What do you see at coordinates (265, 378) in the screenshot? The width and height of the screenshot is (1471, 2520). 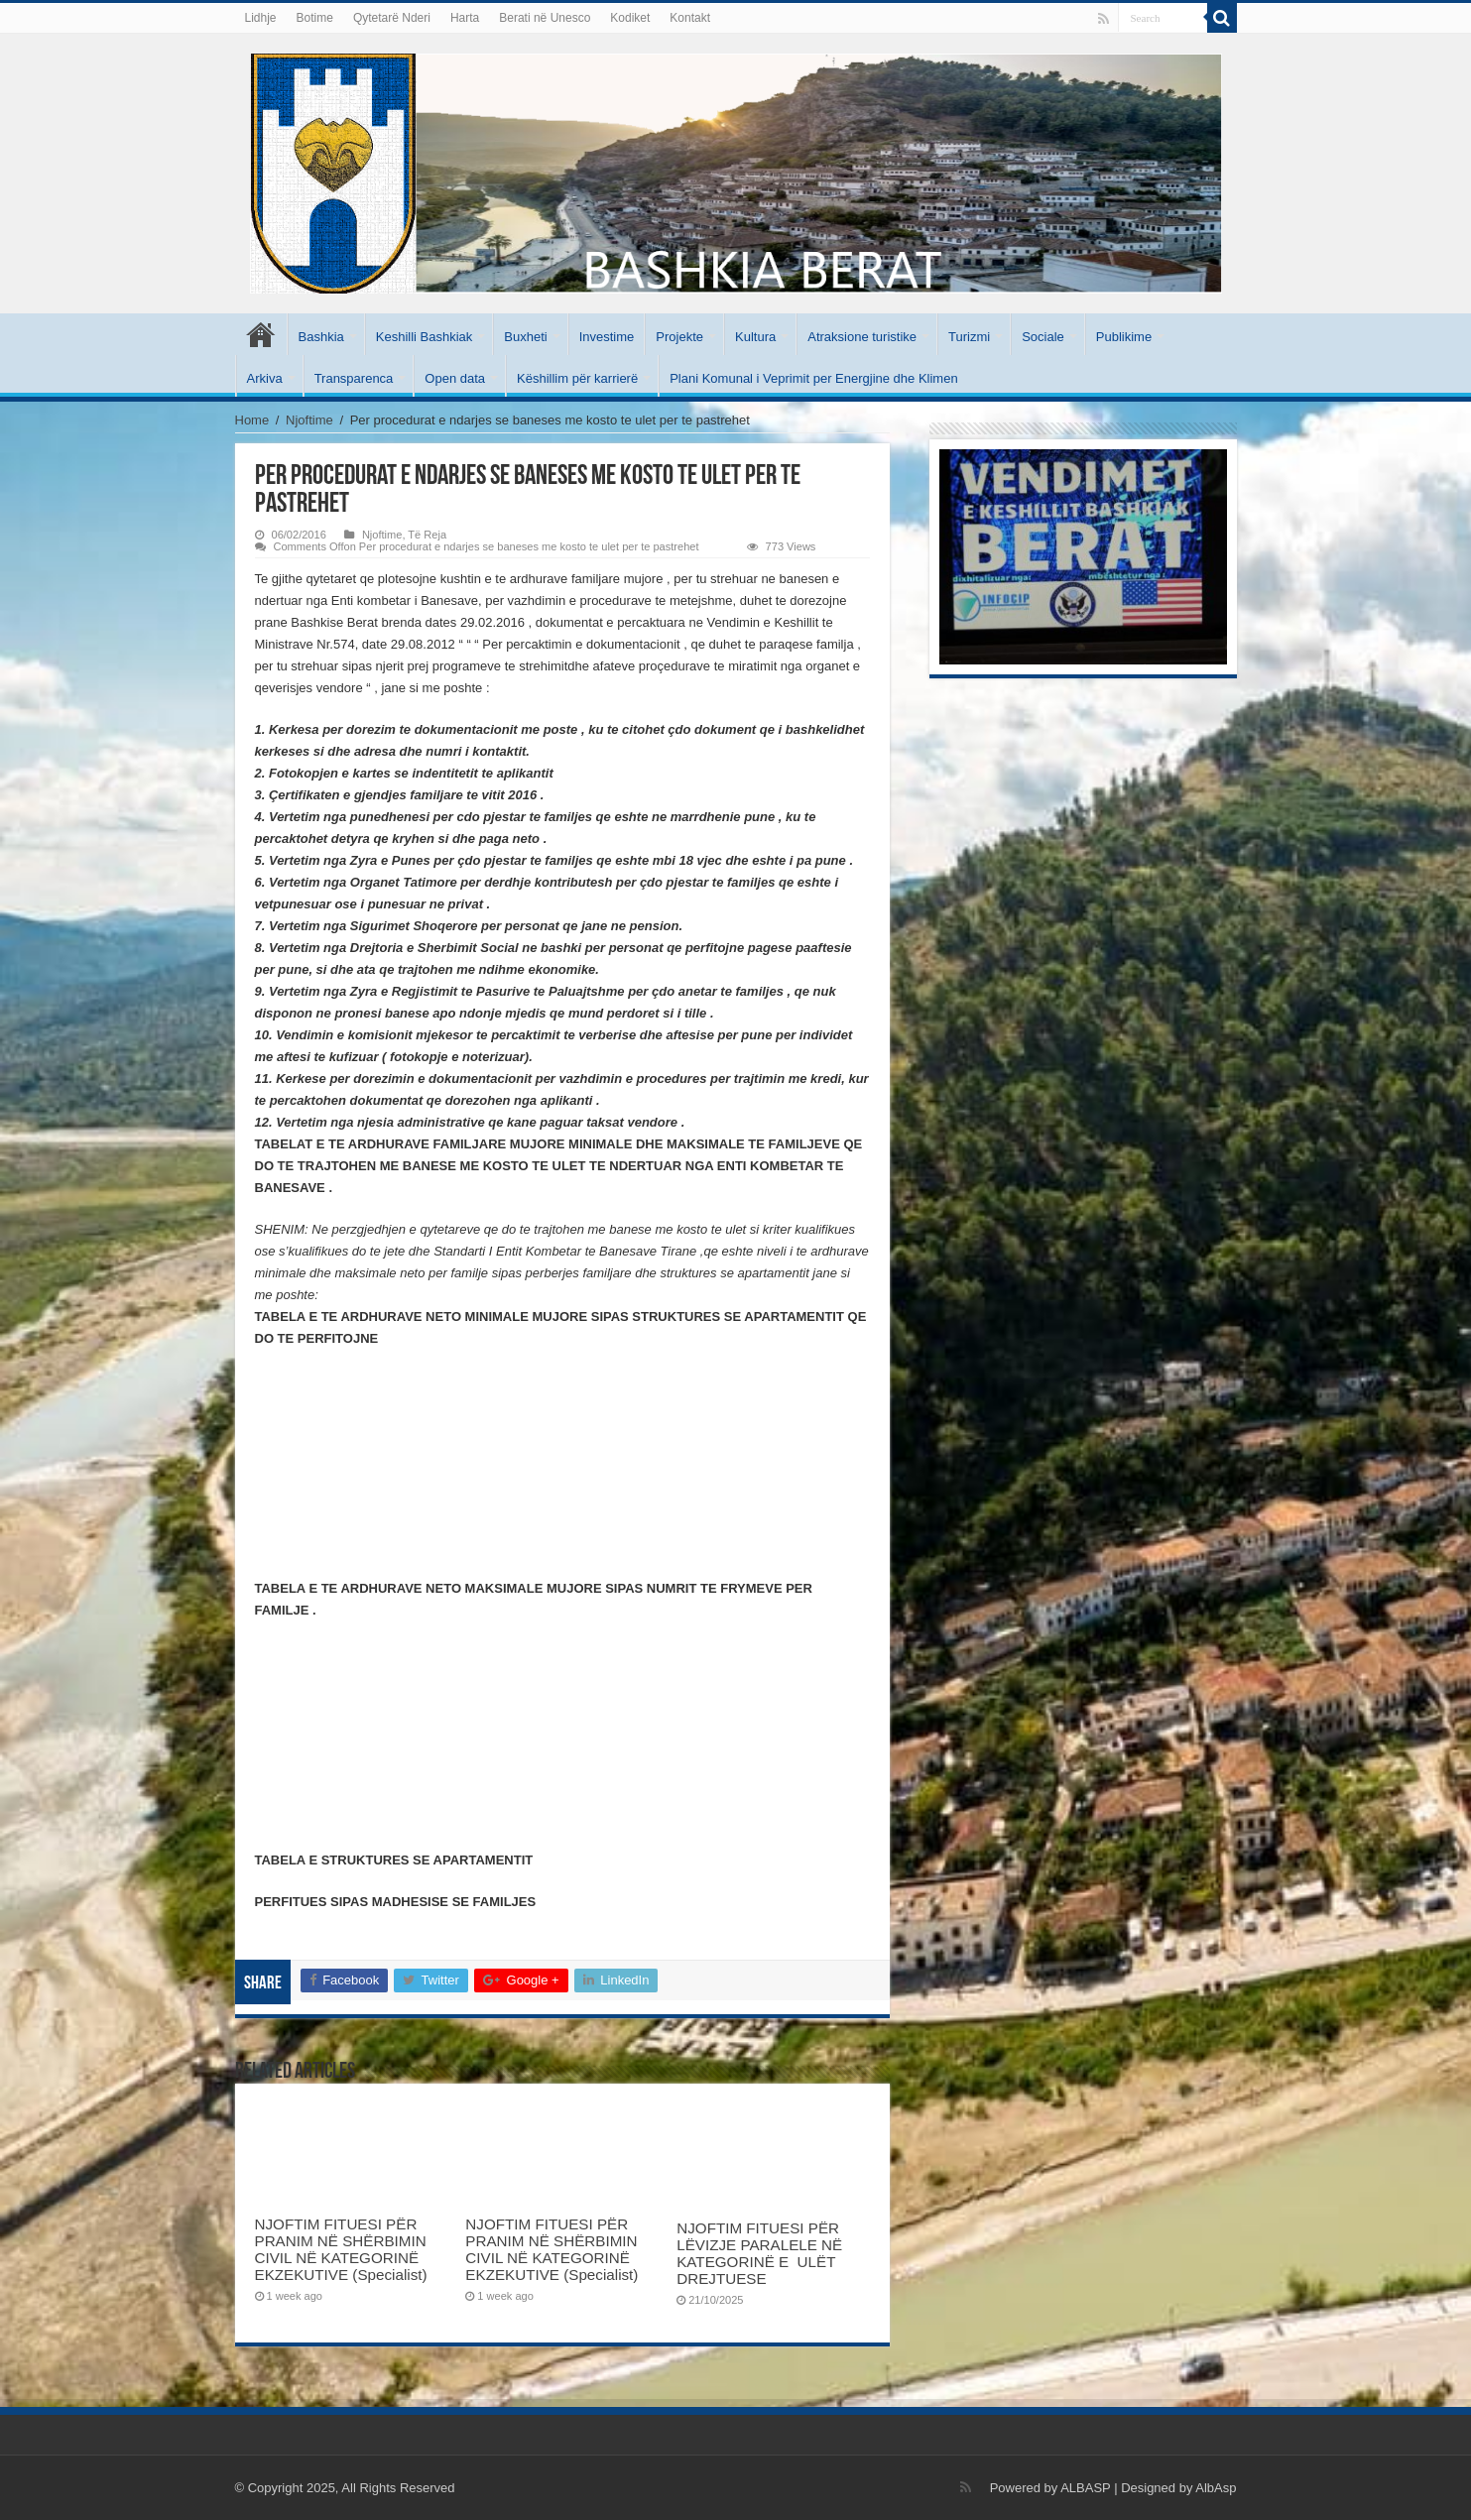 I see `Arkiva` at bounding box center [265, 378].